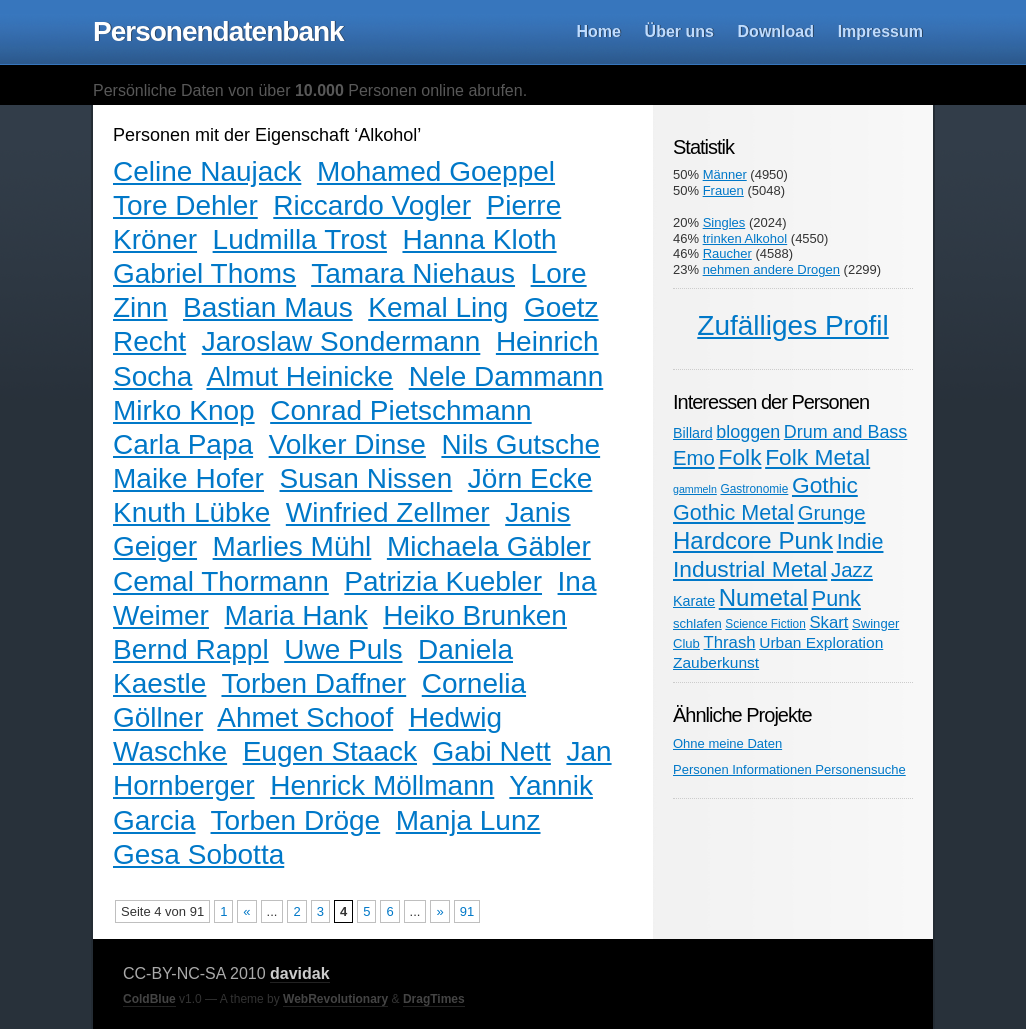 The height and width of the screenshot is (1029, 1026). What do you see at coordinates (771, 269) in the screenshot?
I see `nehmen andere Drogen` at bounding box center [771, 269].